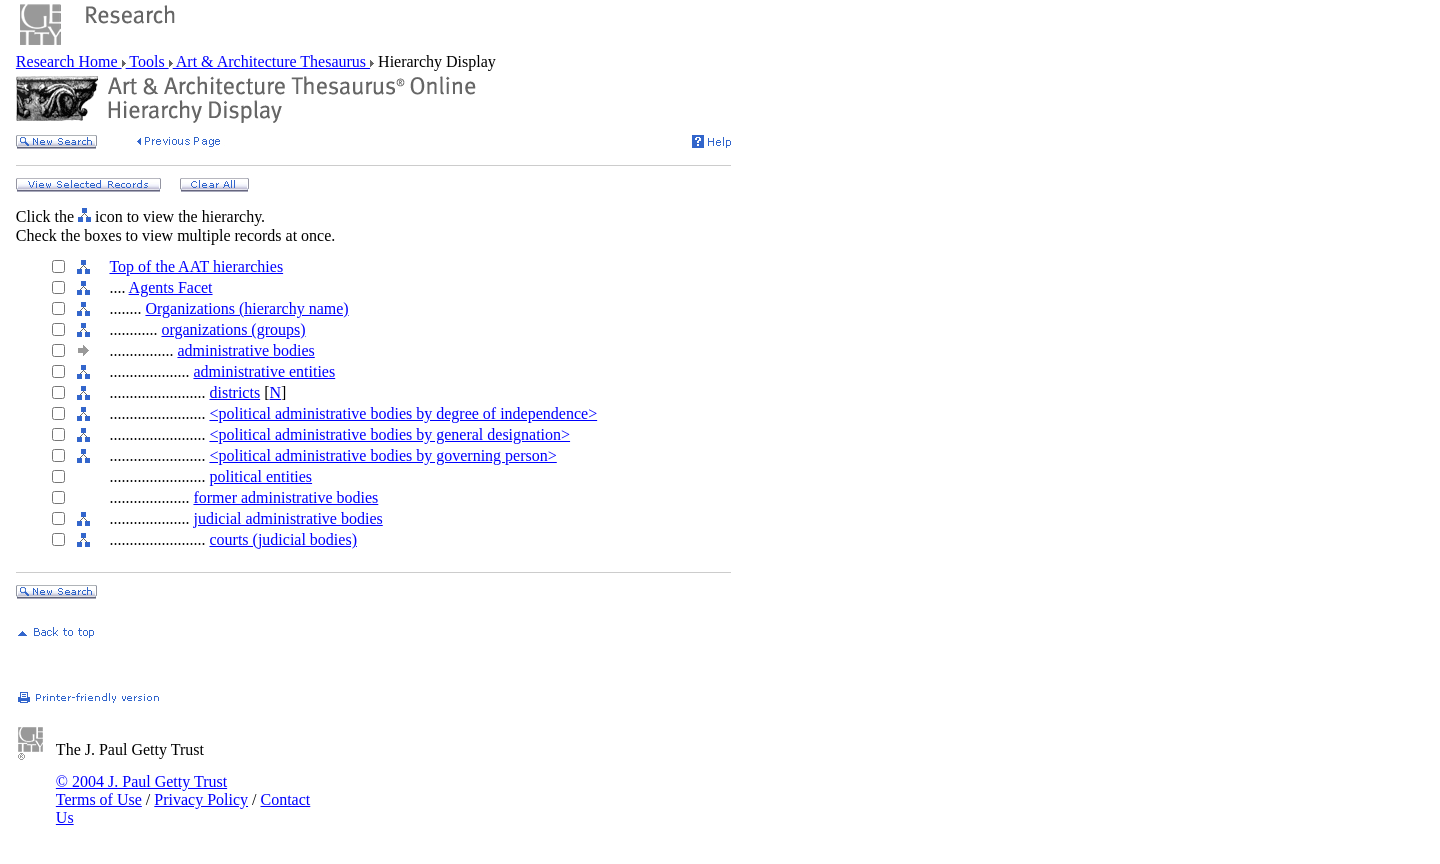 The width and height of the screenshot is (1440, 864). What do you see at coordinates (285, 497) in the screenshot?
I see `former administrative bodies` at bounding box center [285, 497].